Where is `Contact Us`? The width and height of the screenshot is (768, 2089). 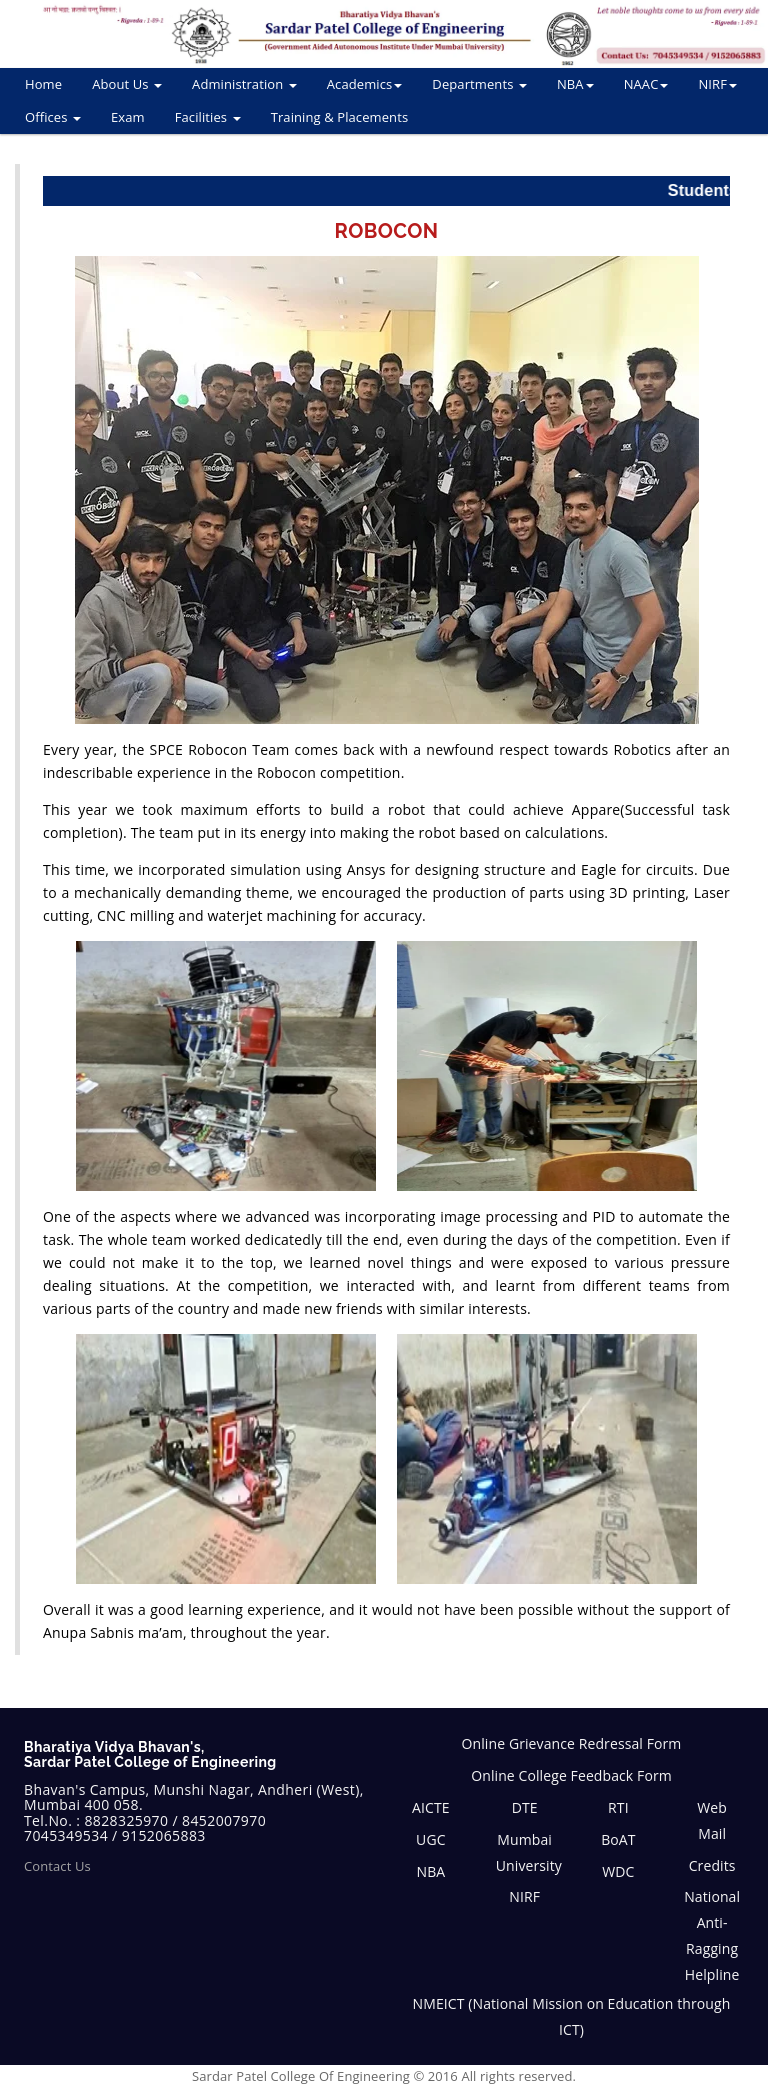
Contact Us is located at coordinates (57, 1866).